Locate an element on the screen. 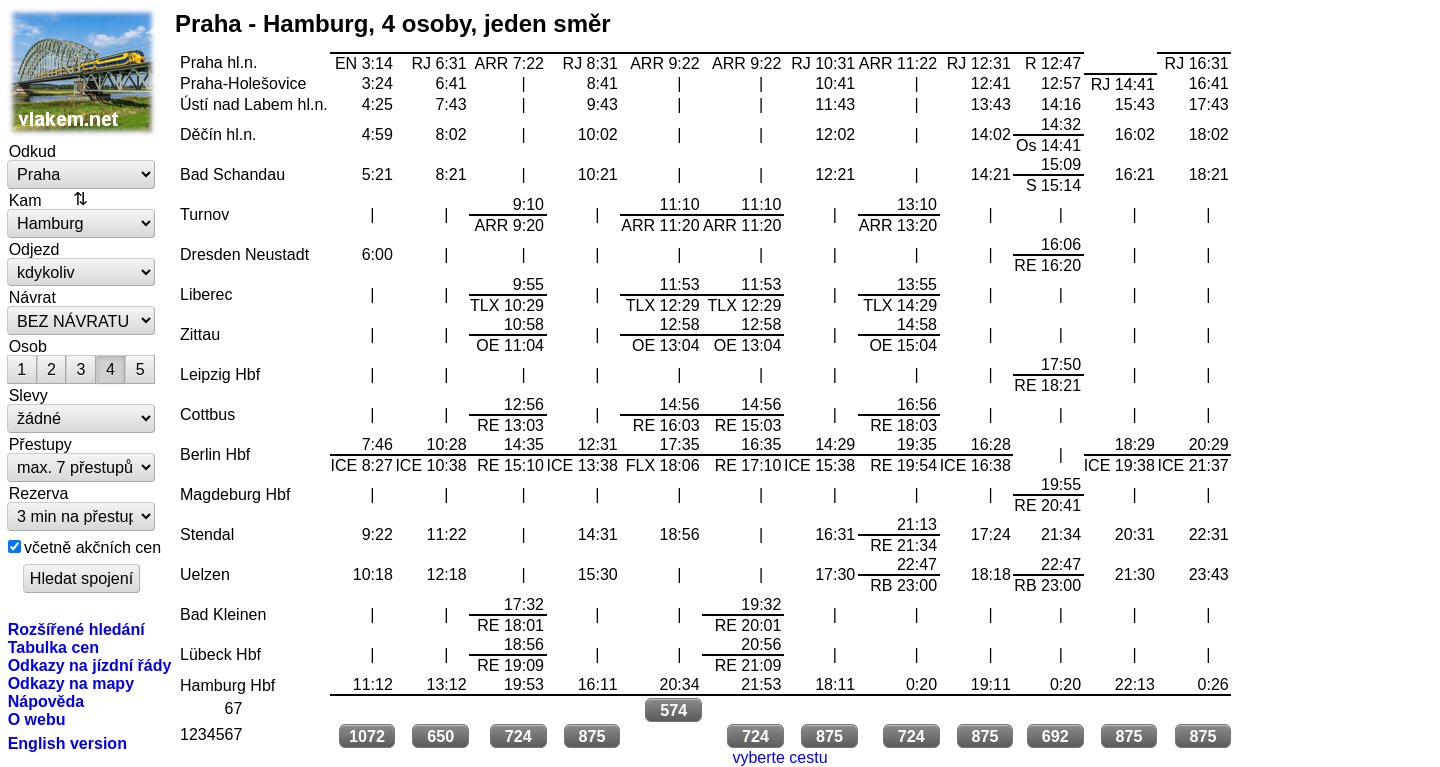  650 is located at coordinates (440, 736).